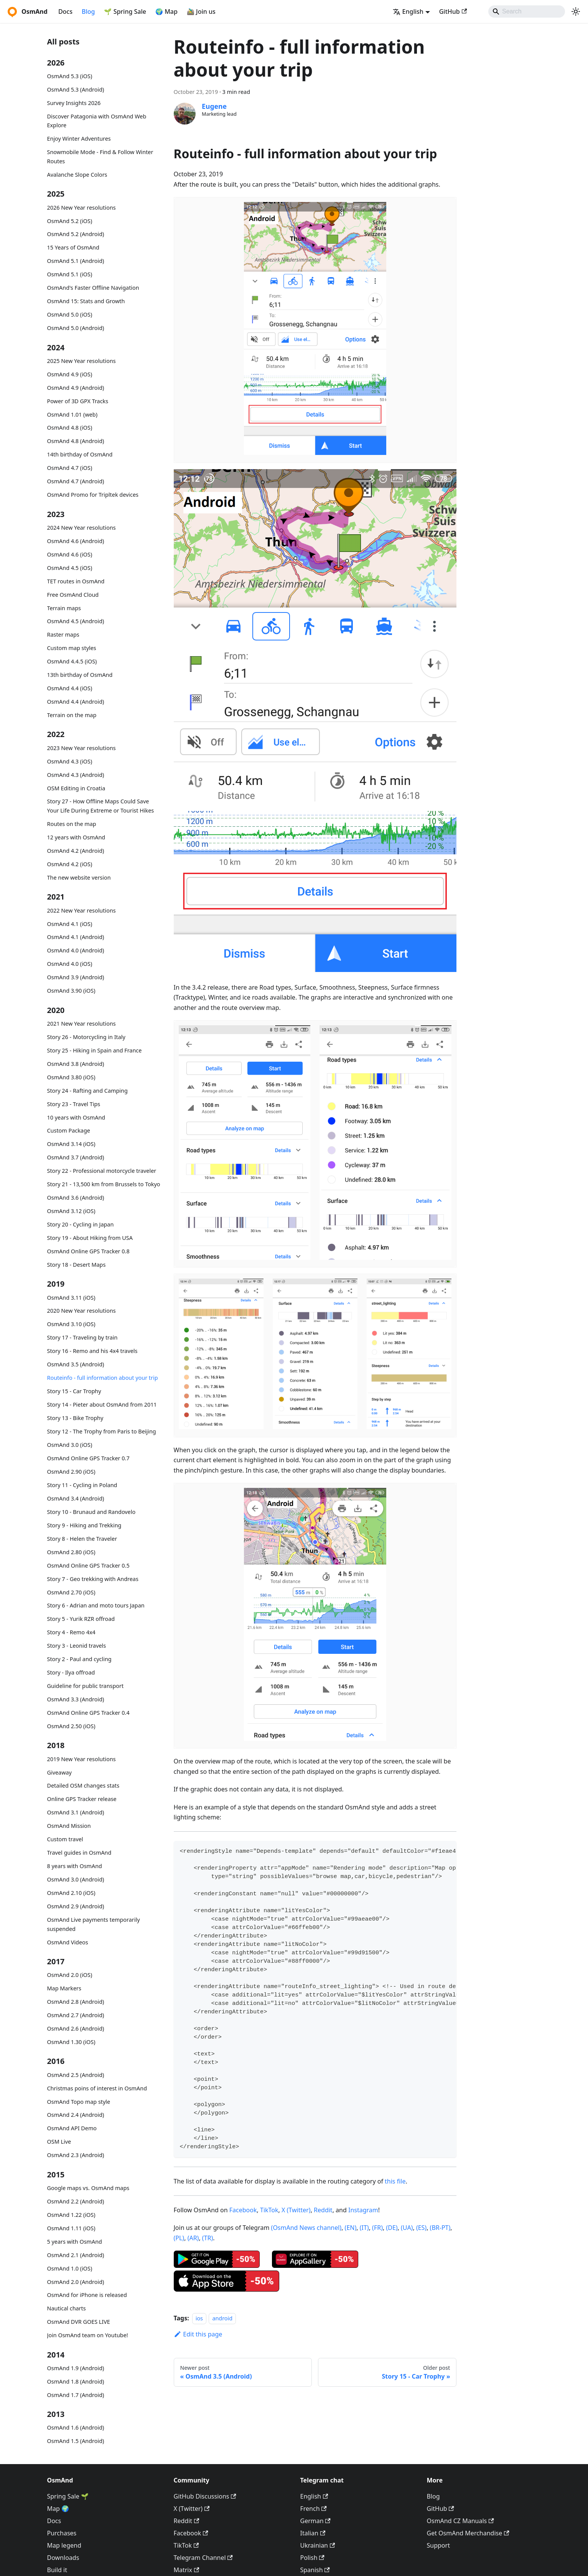  I want to click on 2021 New Year resolutions, so click(81, 1023).